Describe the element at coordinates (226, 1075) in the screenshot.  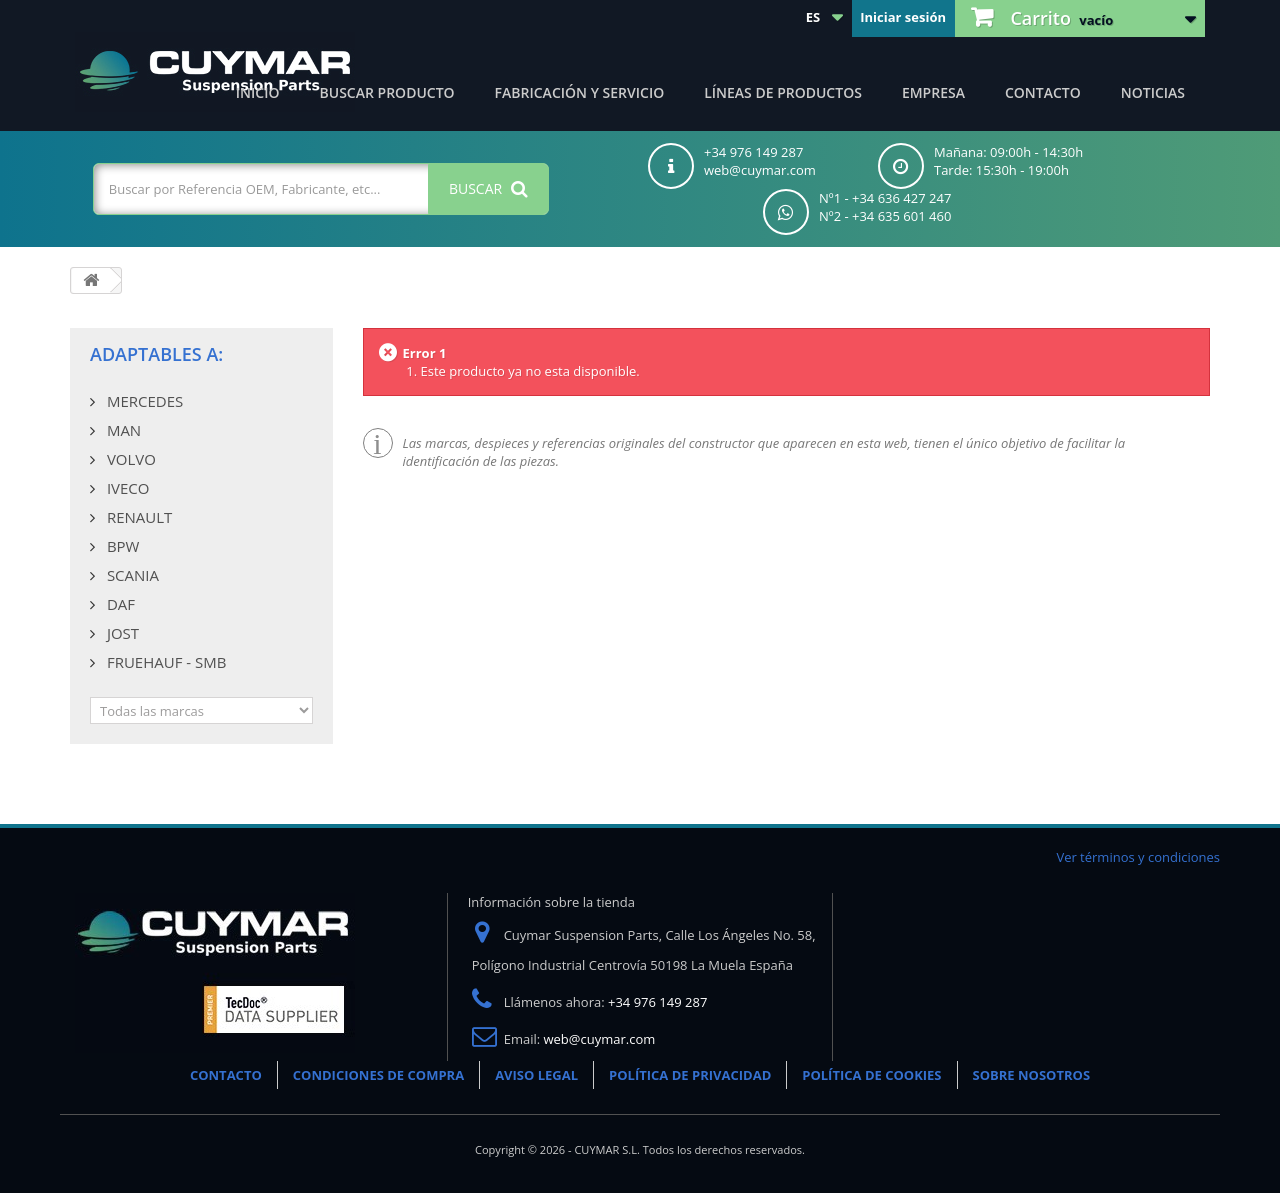
I see `CONTACTO` at that location.